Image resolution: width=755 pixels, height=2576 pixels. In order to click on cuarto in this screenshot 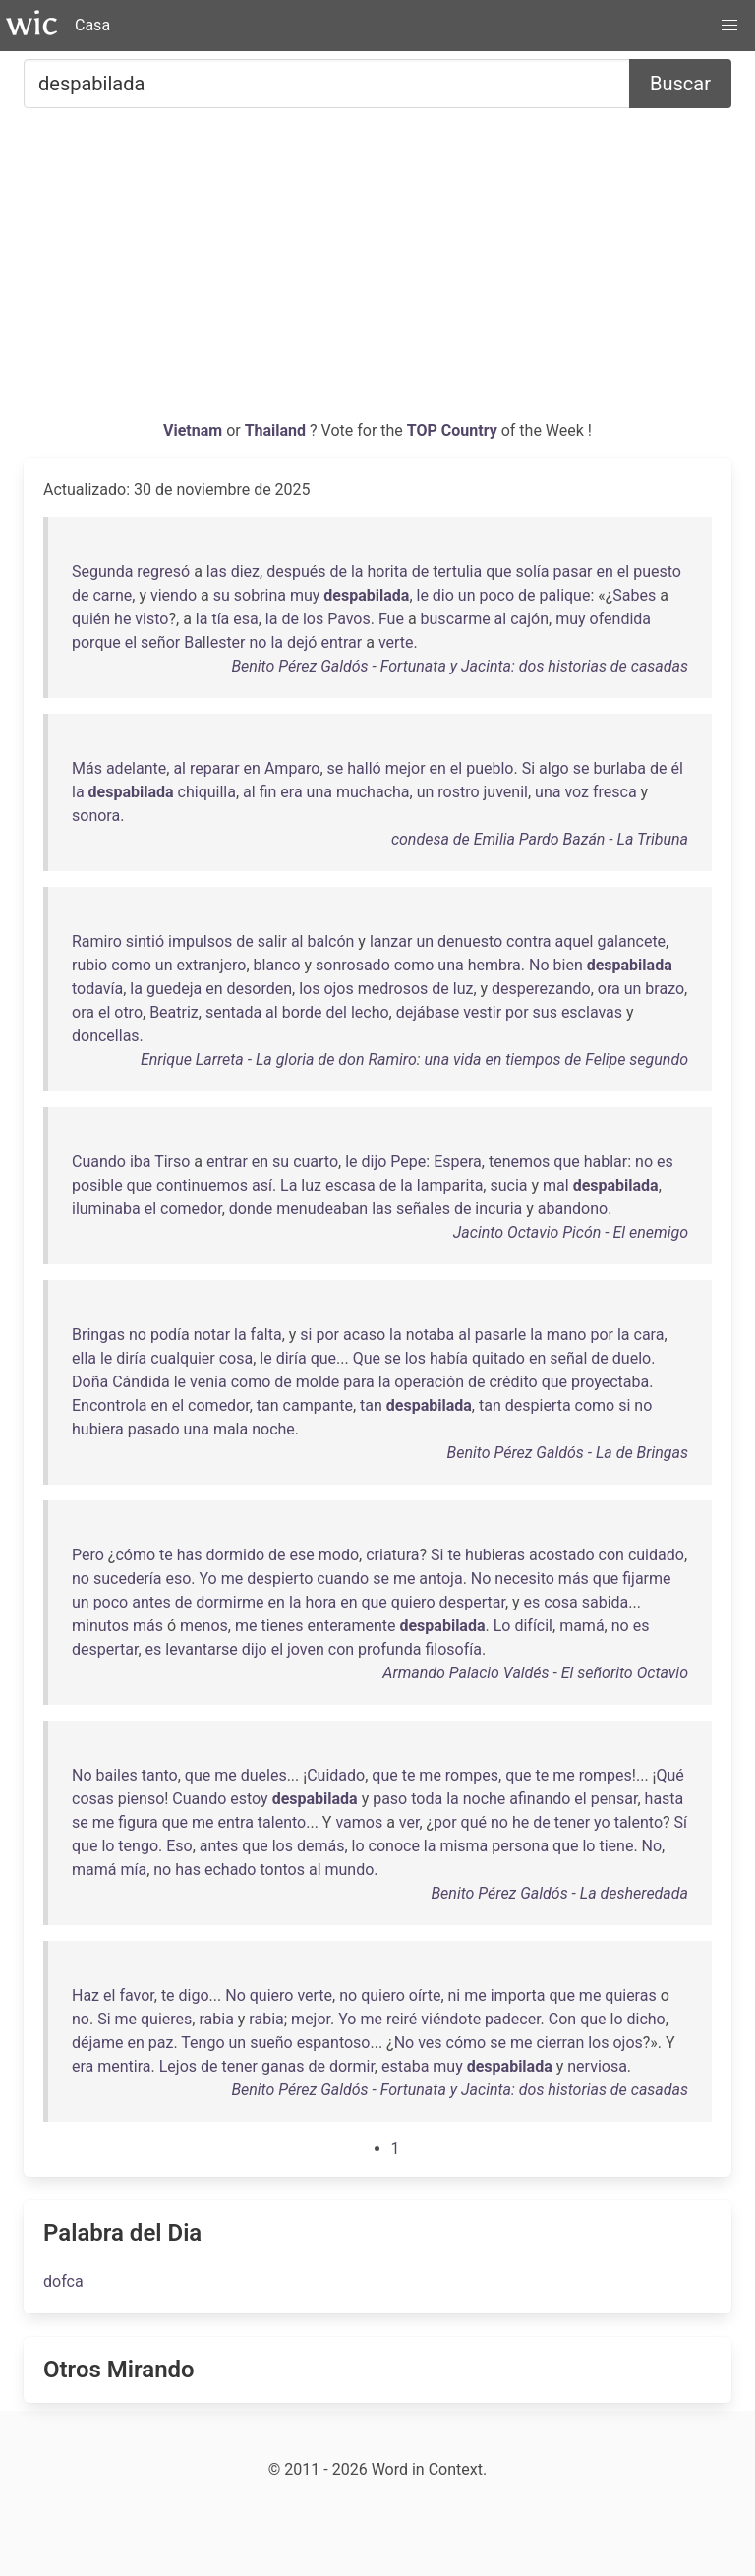, I will do `click(315, 1161)`.